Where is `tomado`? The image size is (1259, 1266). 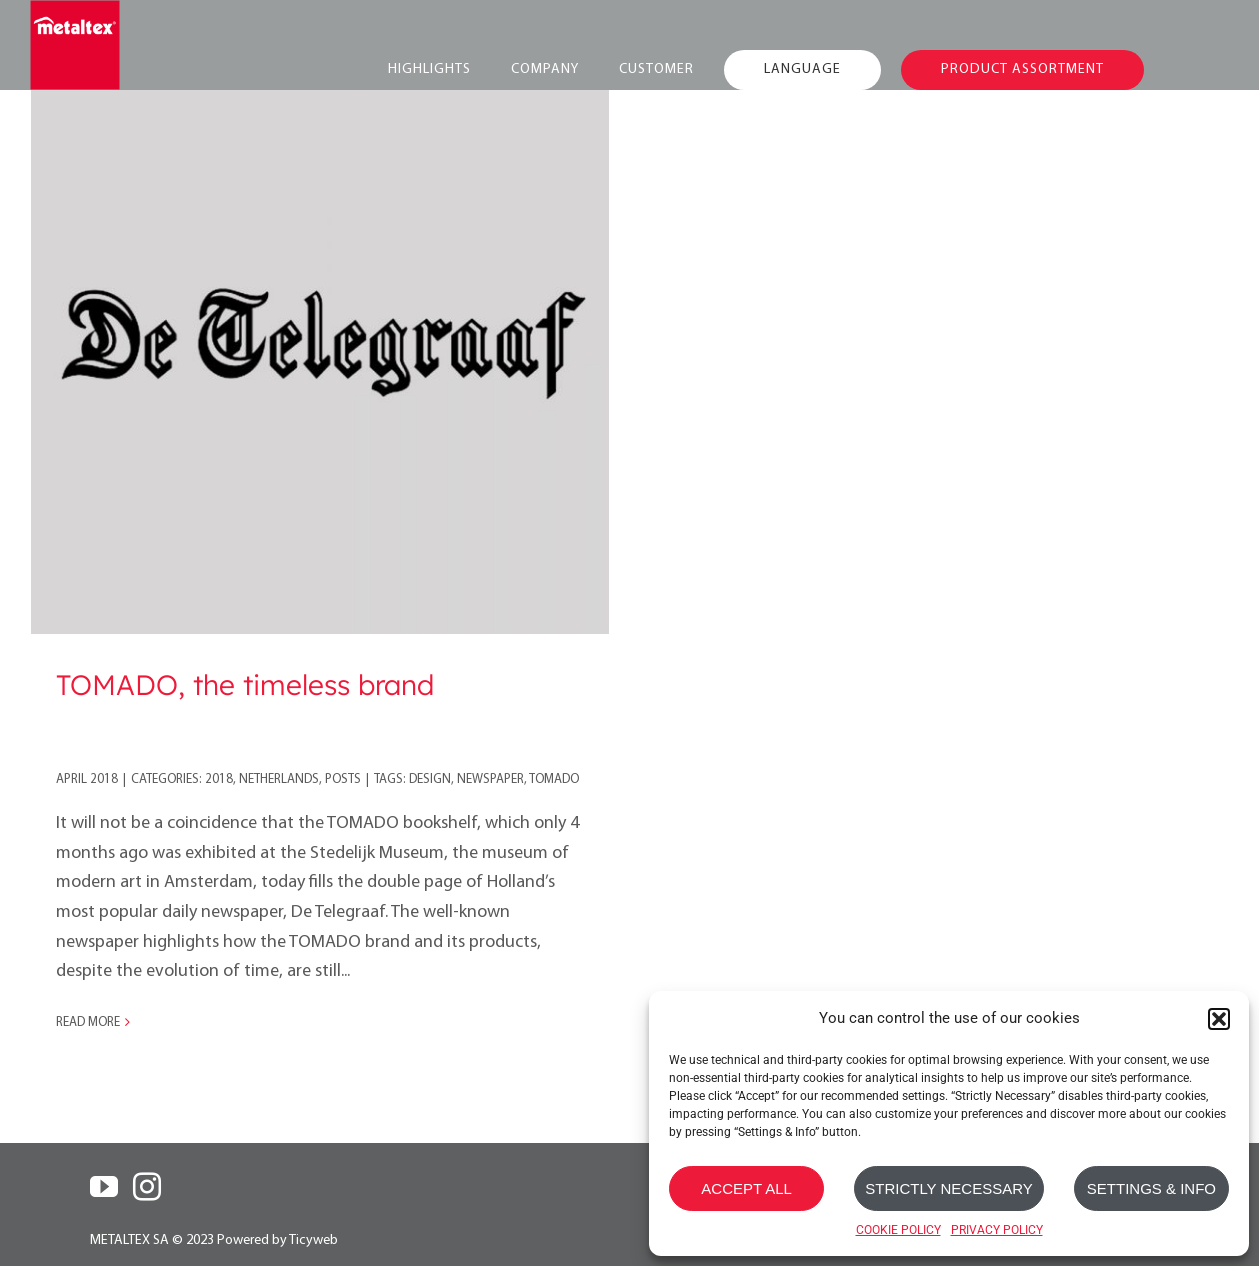
tomado is located at coordinates (554, 779).